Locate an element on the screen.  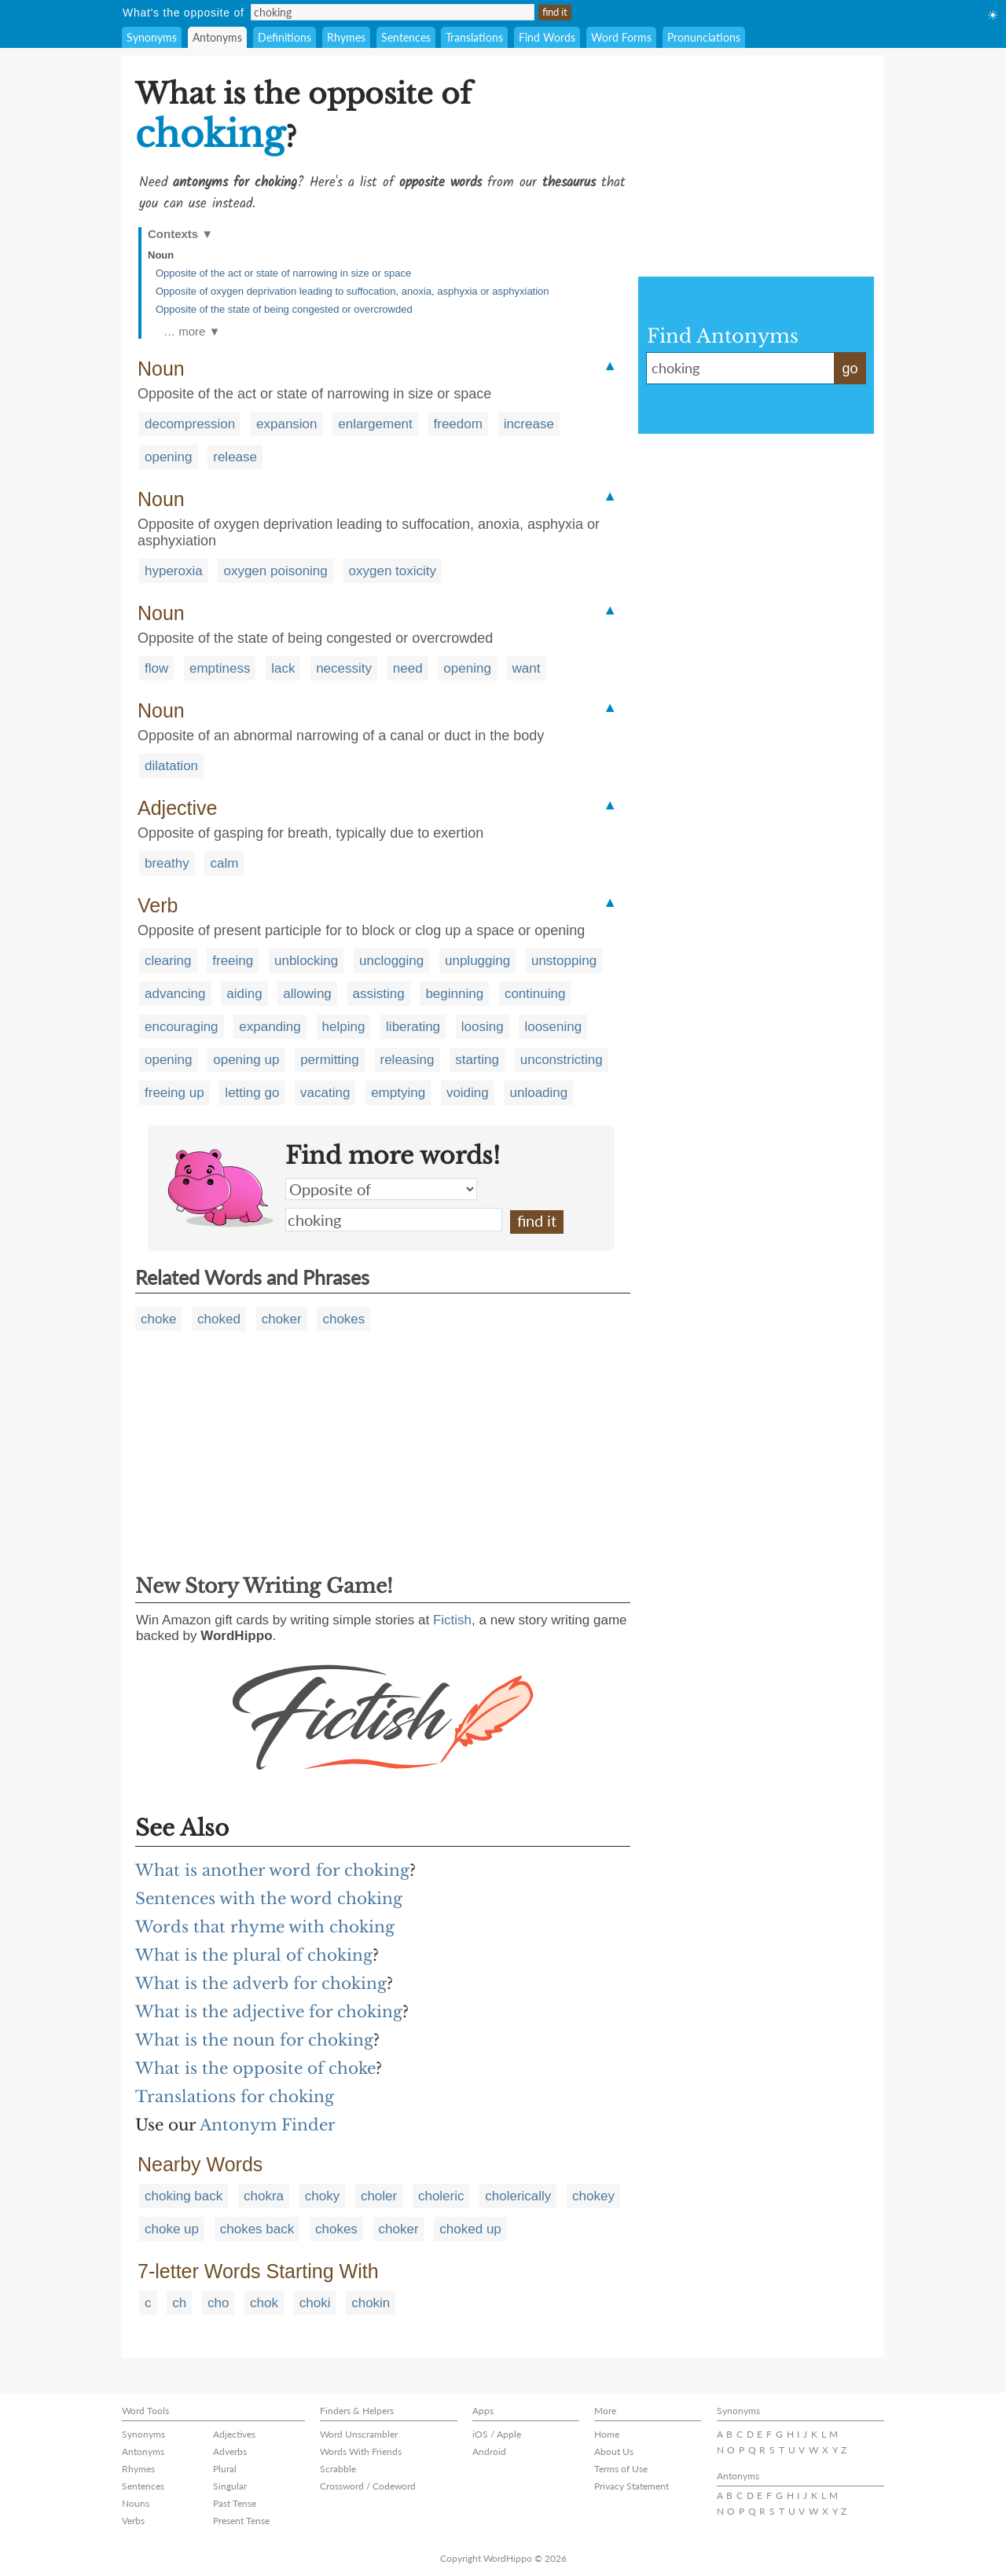
unblocking is located at coordinates (306, 960).